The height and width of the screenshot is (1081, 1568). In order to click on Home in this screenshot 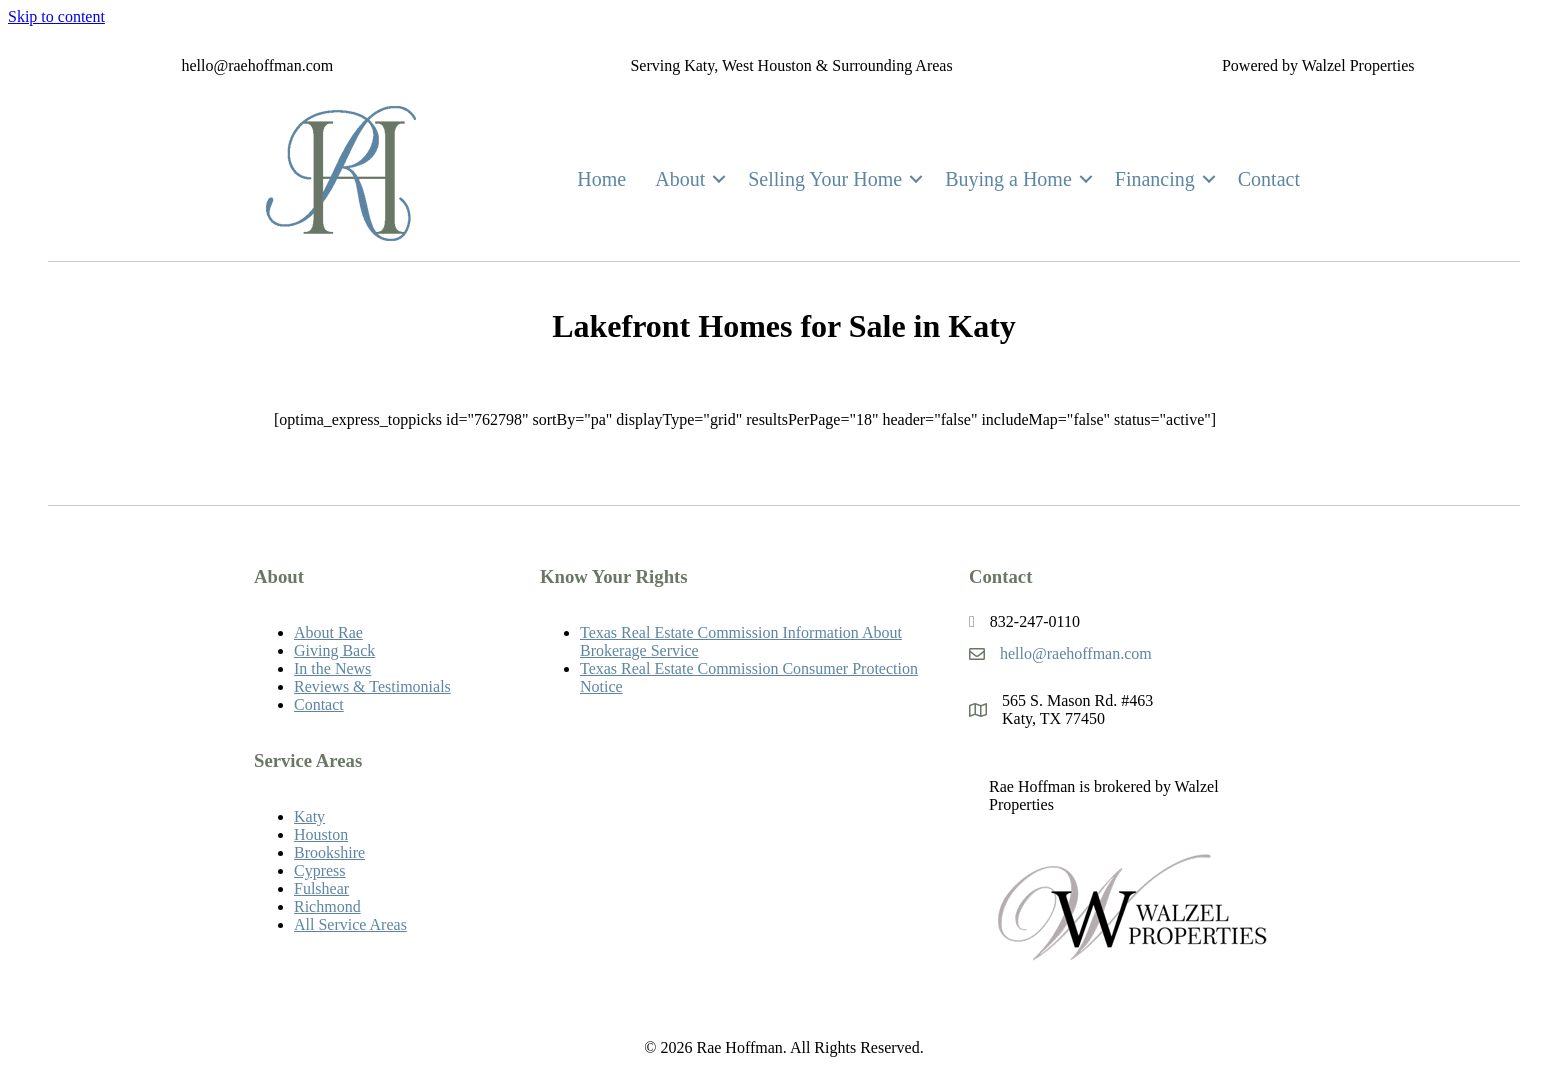, I will do `click(601, 179)`.